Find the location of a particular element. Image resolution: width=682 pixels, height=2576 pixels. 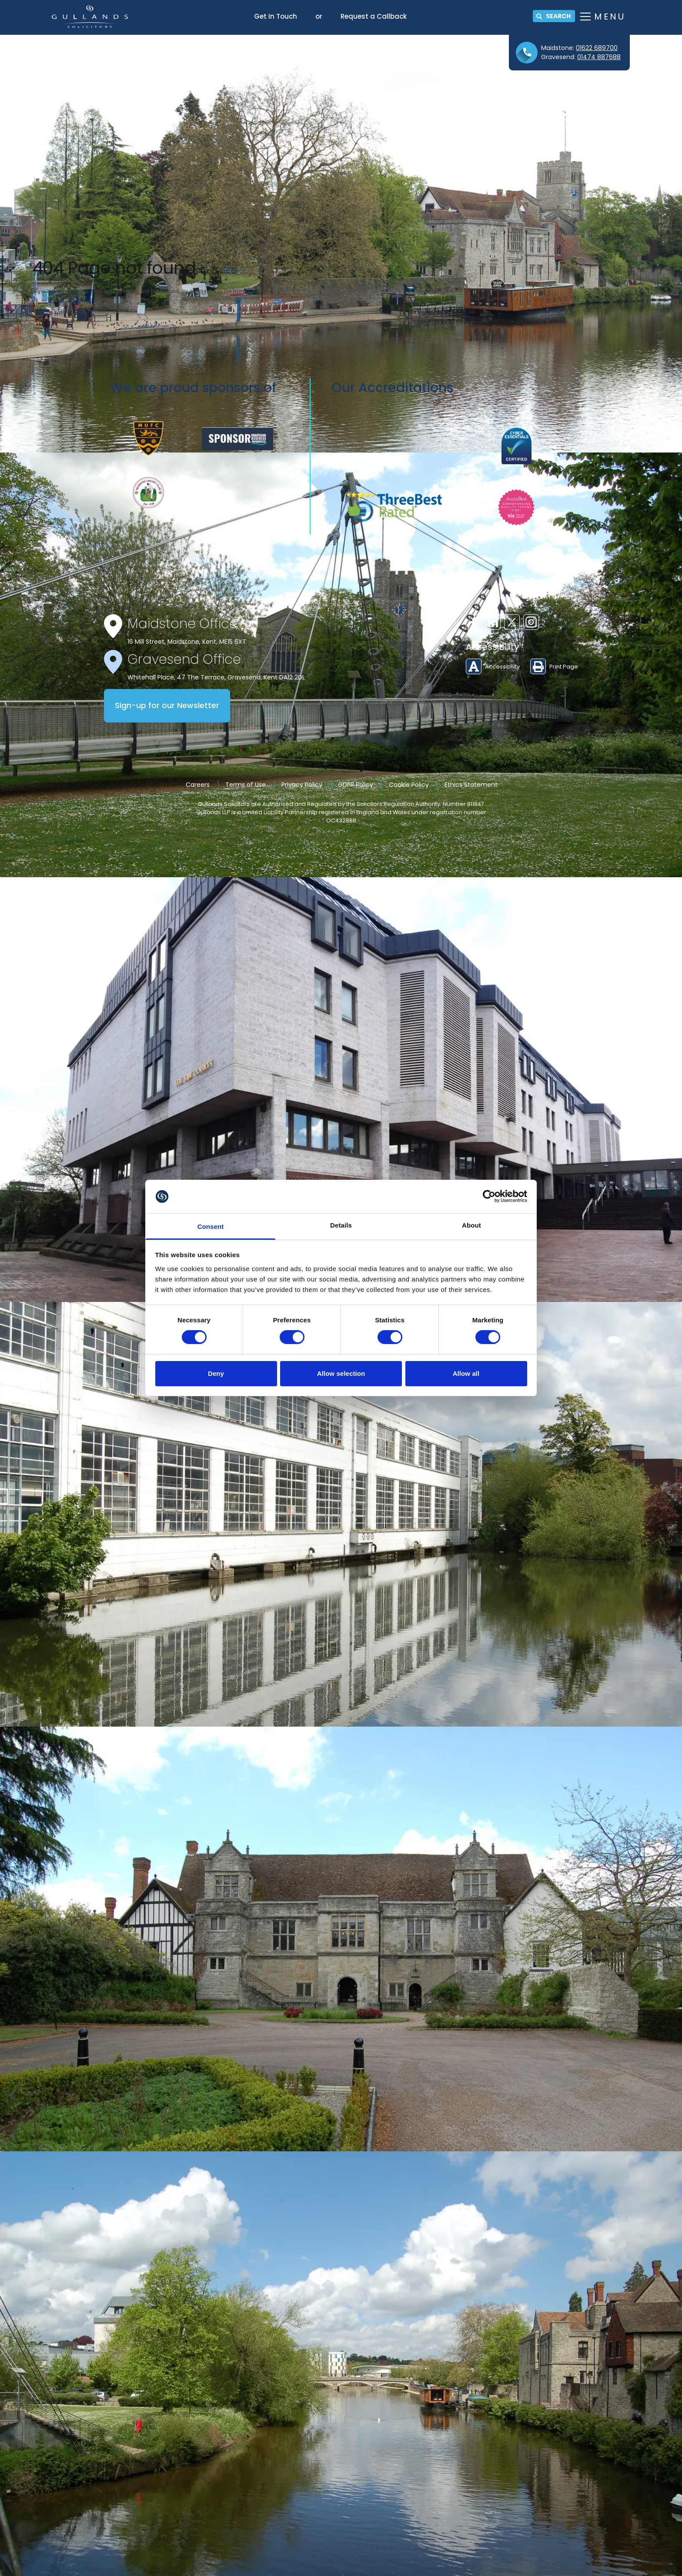

Request a Callback is located at coordinates (374, 16).